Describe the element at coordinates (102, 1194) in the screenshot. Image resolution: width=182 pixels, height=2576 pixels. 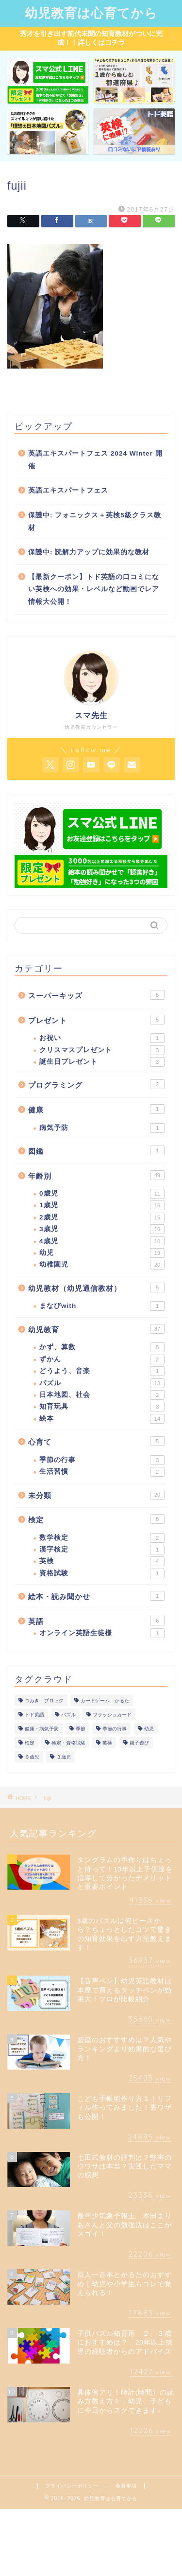
I see `0歳児` at that location.